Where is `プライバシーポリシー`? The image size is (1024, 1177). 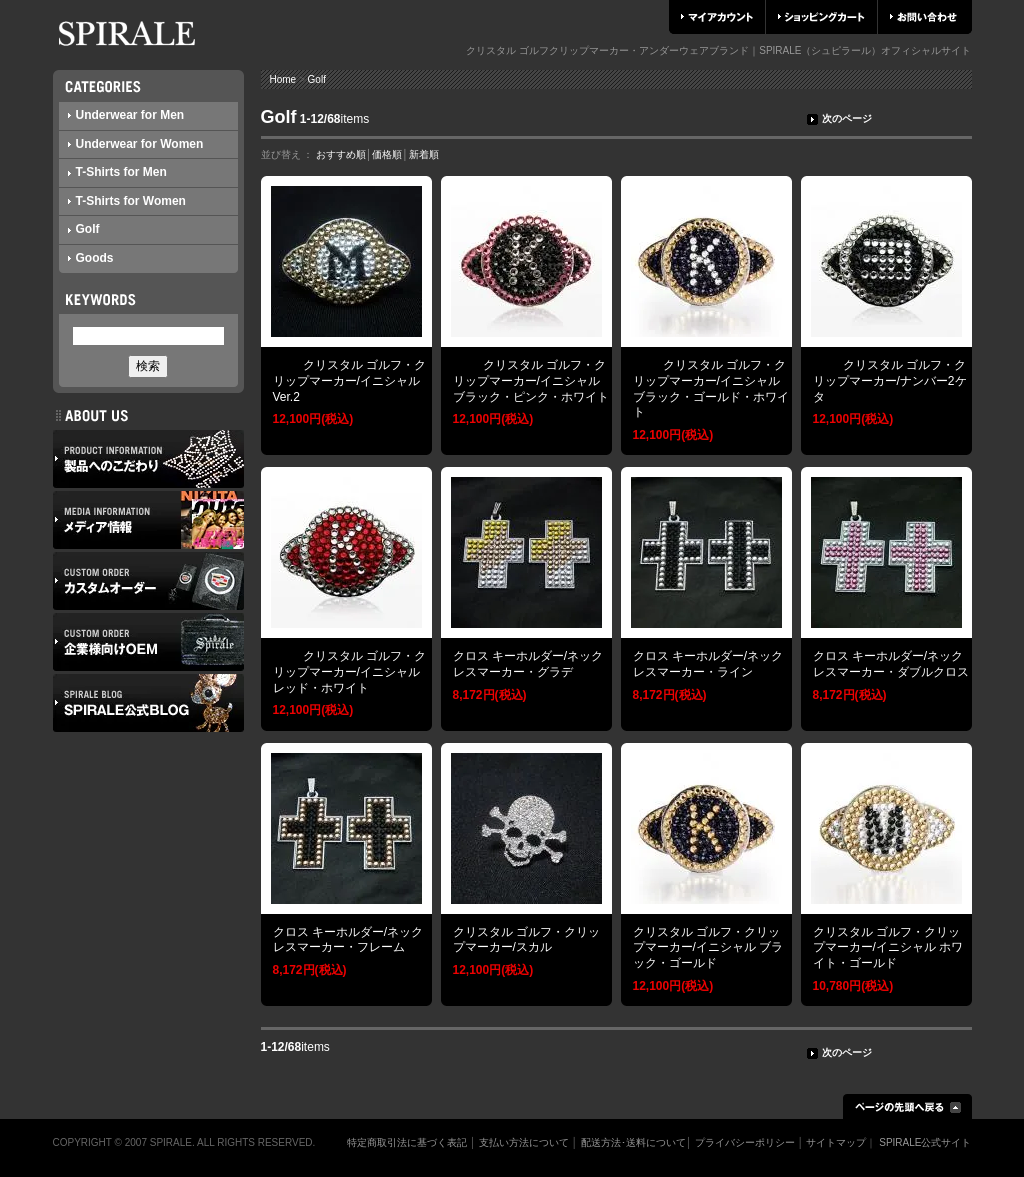
プライバシーポリシー is located at coordinates (745, 1142).